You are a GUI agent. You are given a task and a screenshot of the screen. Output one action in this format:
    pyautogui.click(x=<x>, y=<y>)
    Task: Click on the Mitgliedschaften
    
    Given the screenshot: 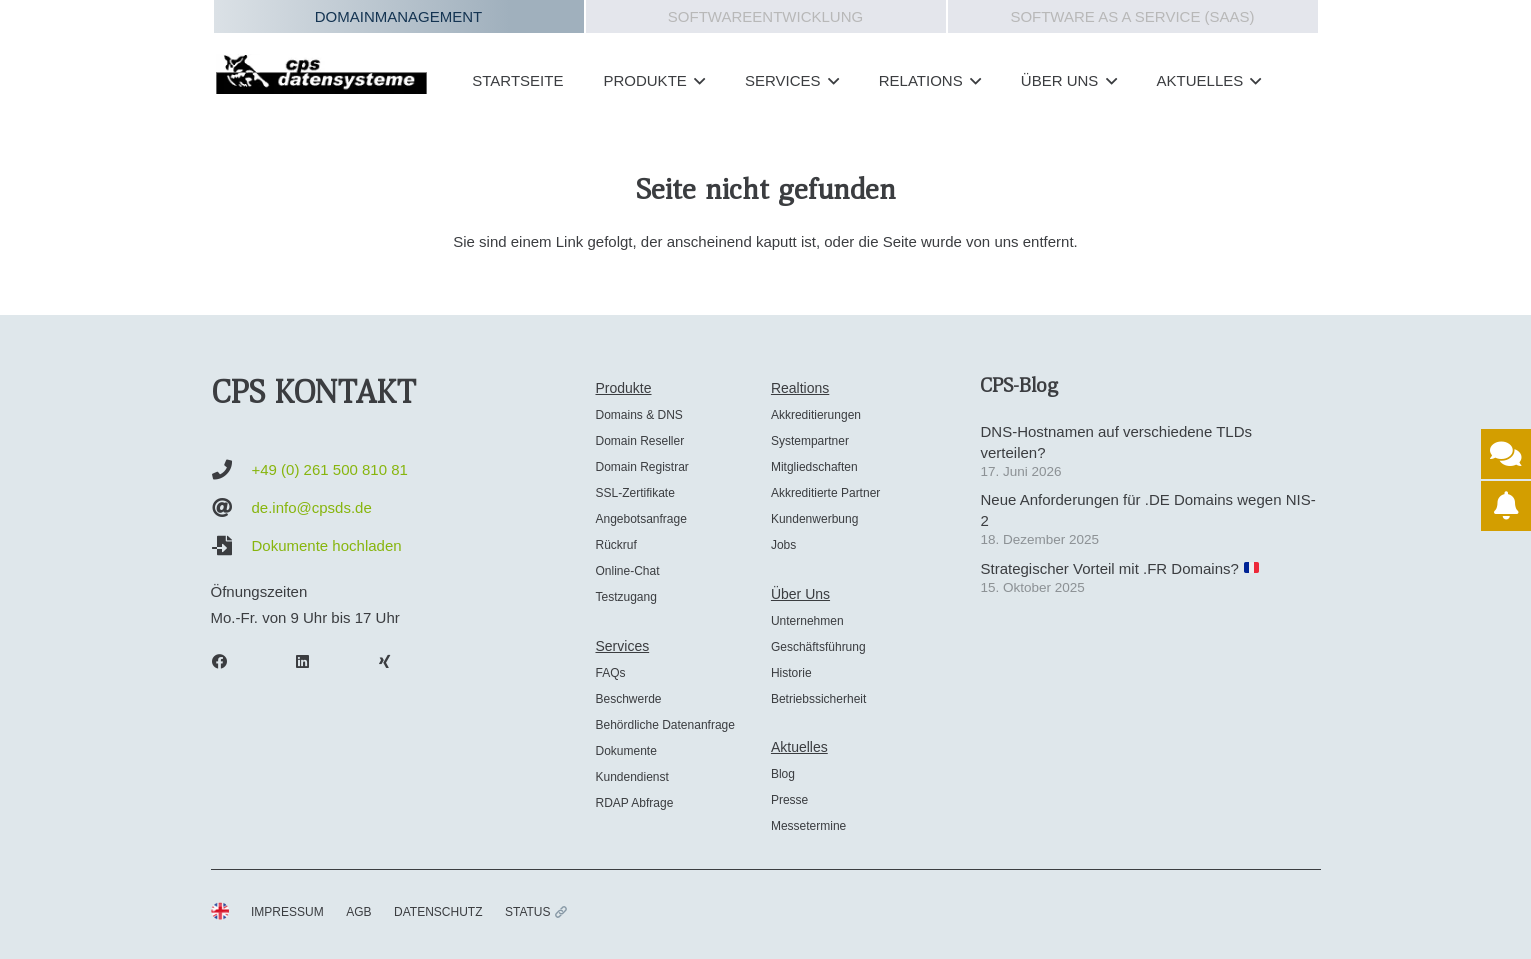 What is the action you would take?
    pyautogui.click(x=814, y=467)
    